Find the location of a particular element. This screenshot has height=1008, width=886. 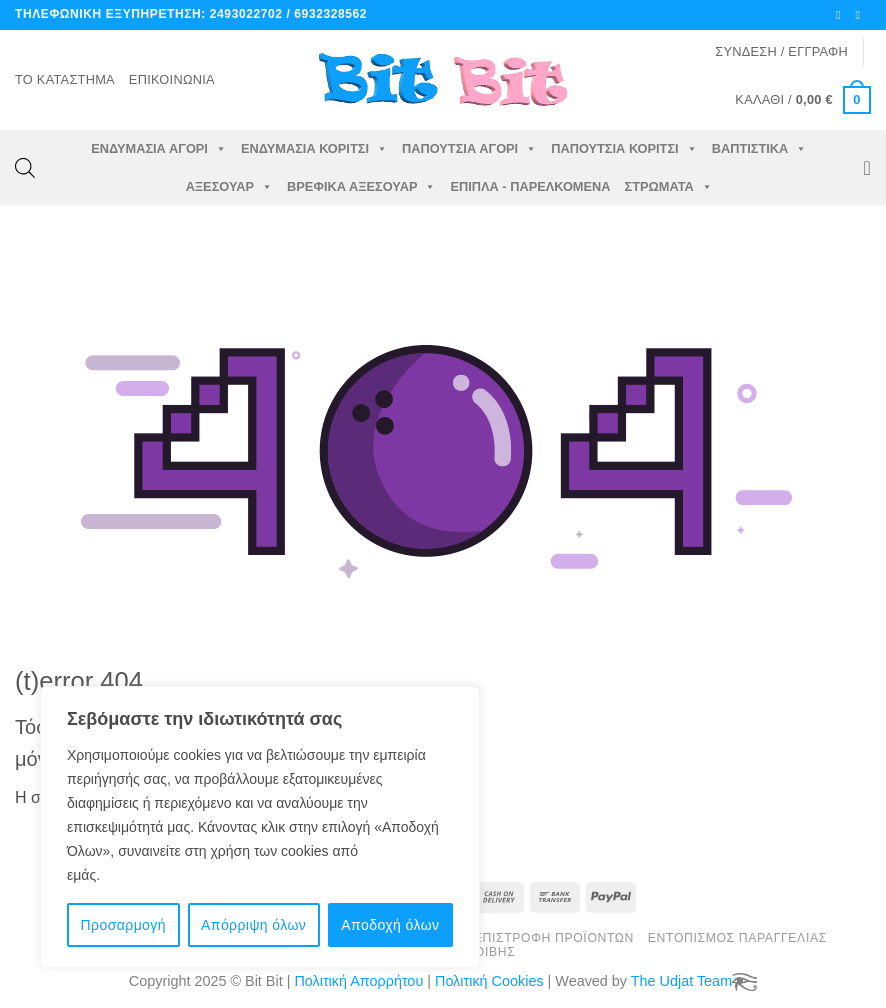

Βρεφικά Αξεσουάρ is located at coordinates (361, 187).